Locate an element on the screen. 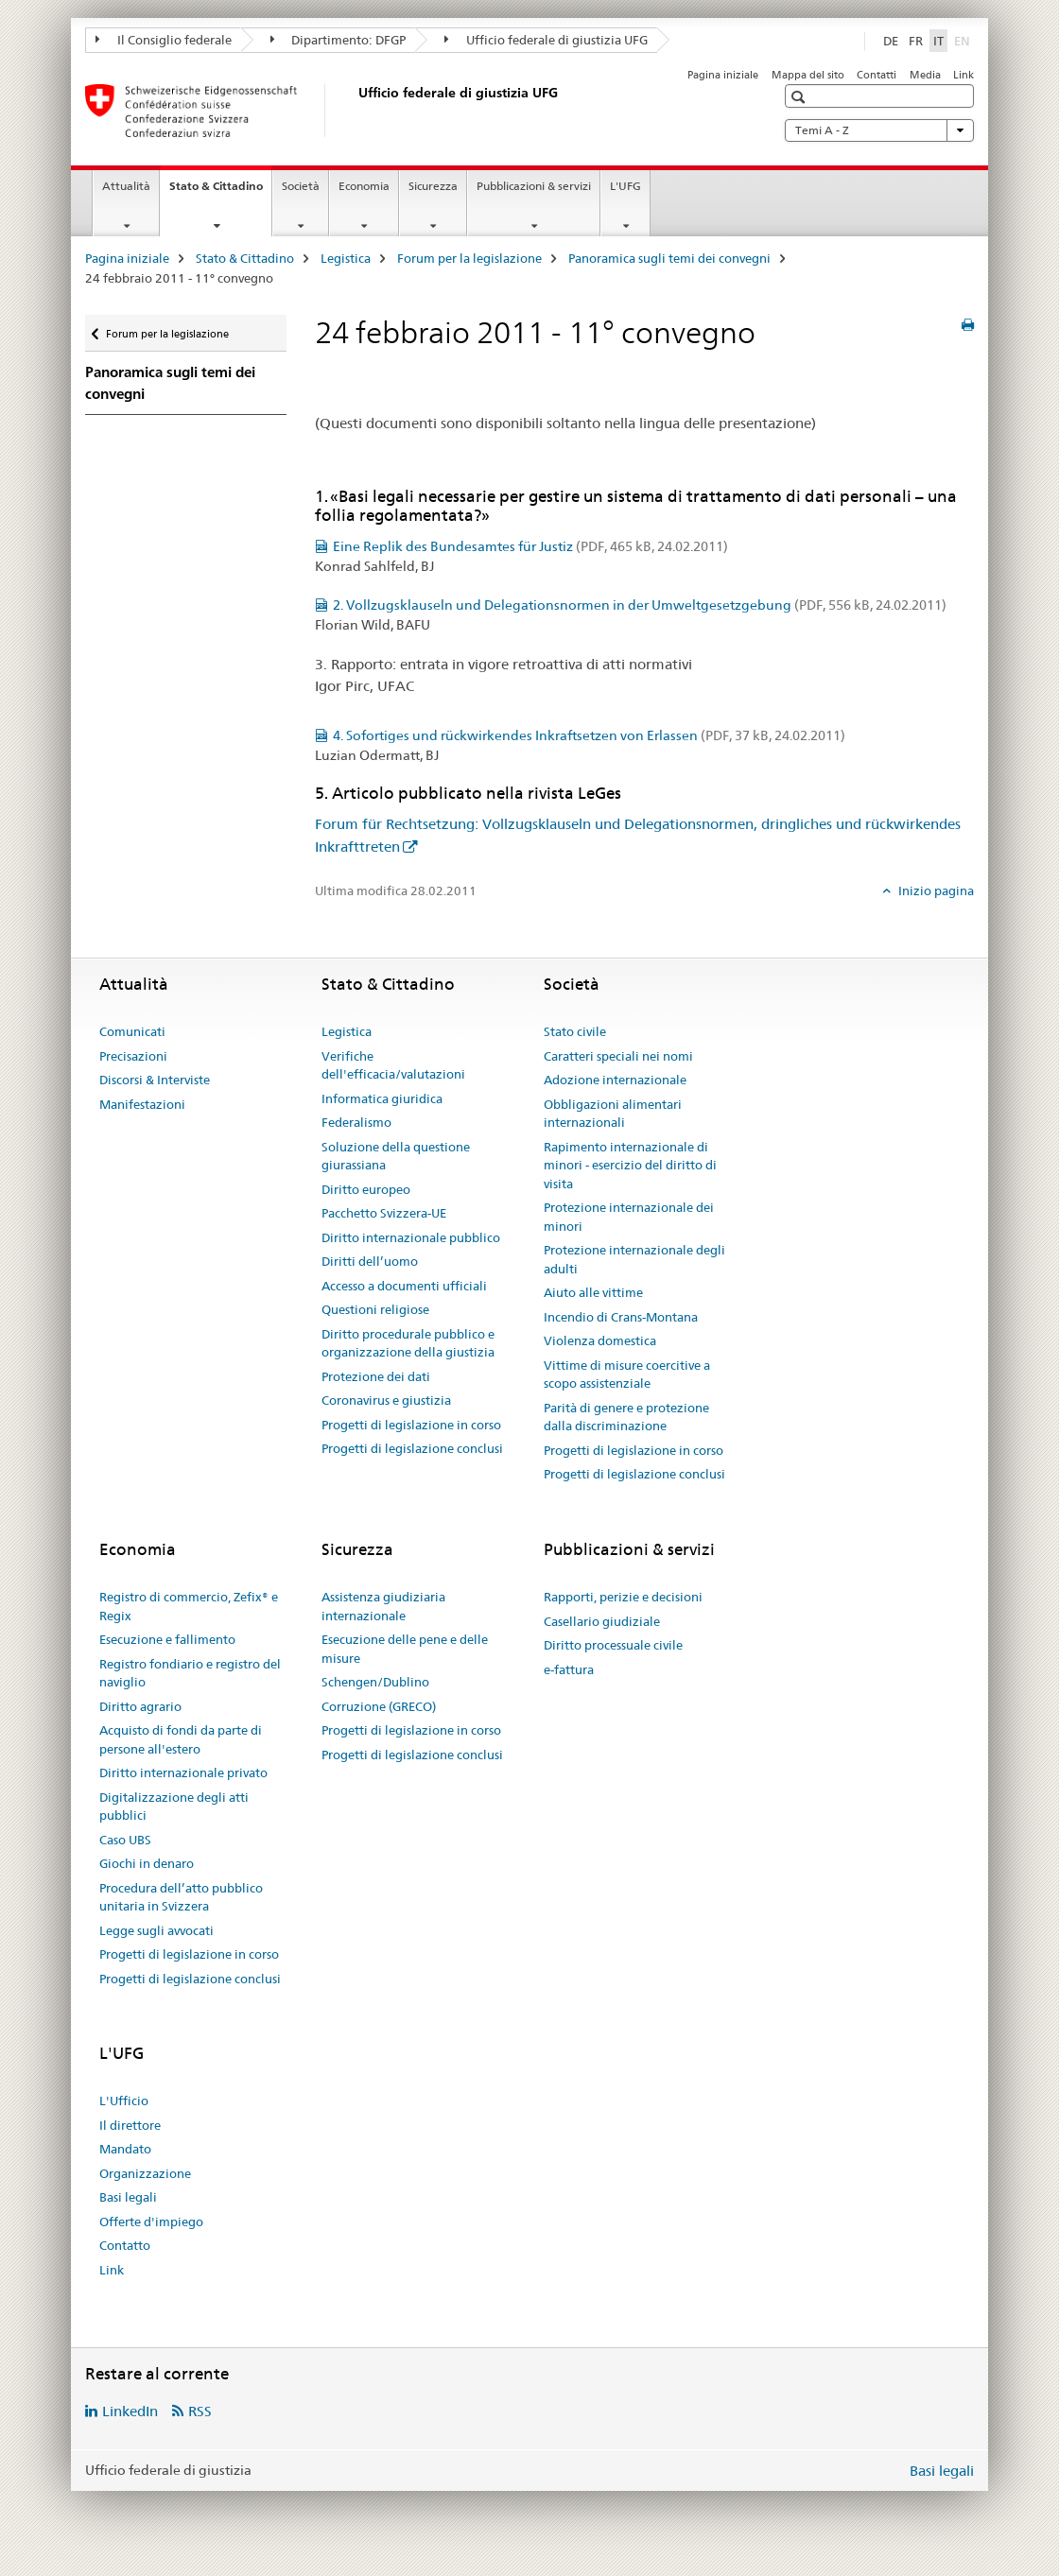 This screenshot has height=2576, width=1059. Organizzazione is located at coordinates (145, 2173).